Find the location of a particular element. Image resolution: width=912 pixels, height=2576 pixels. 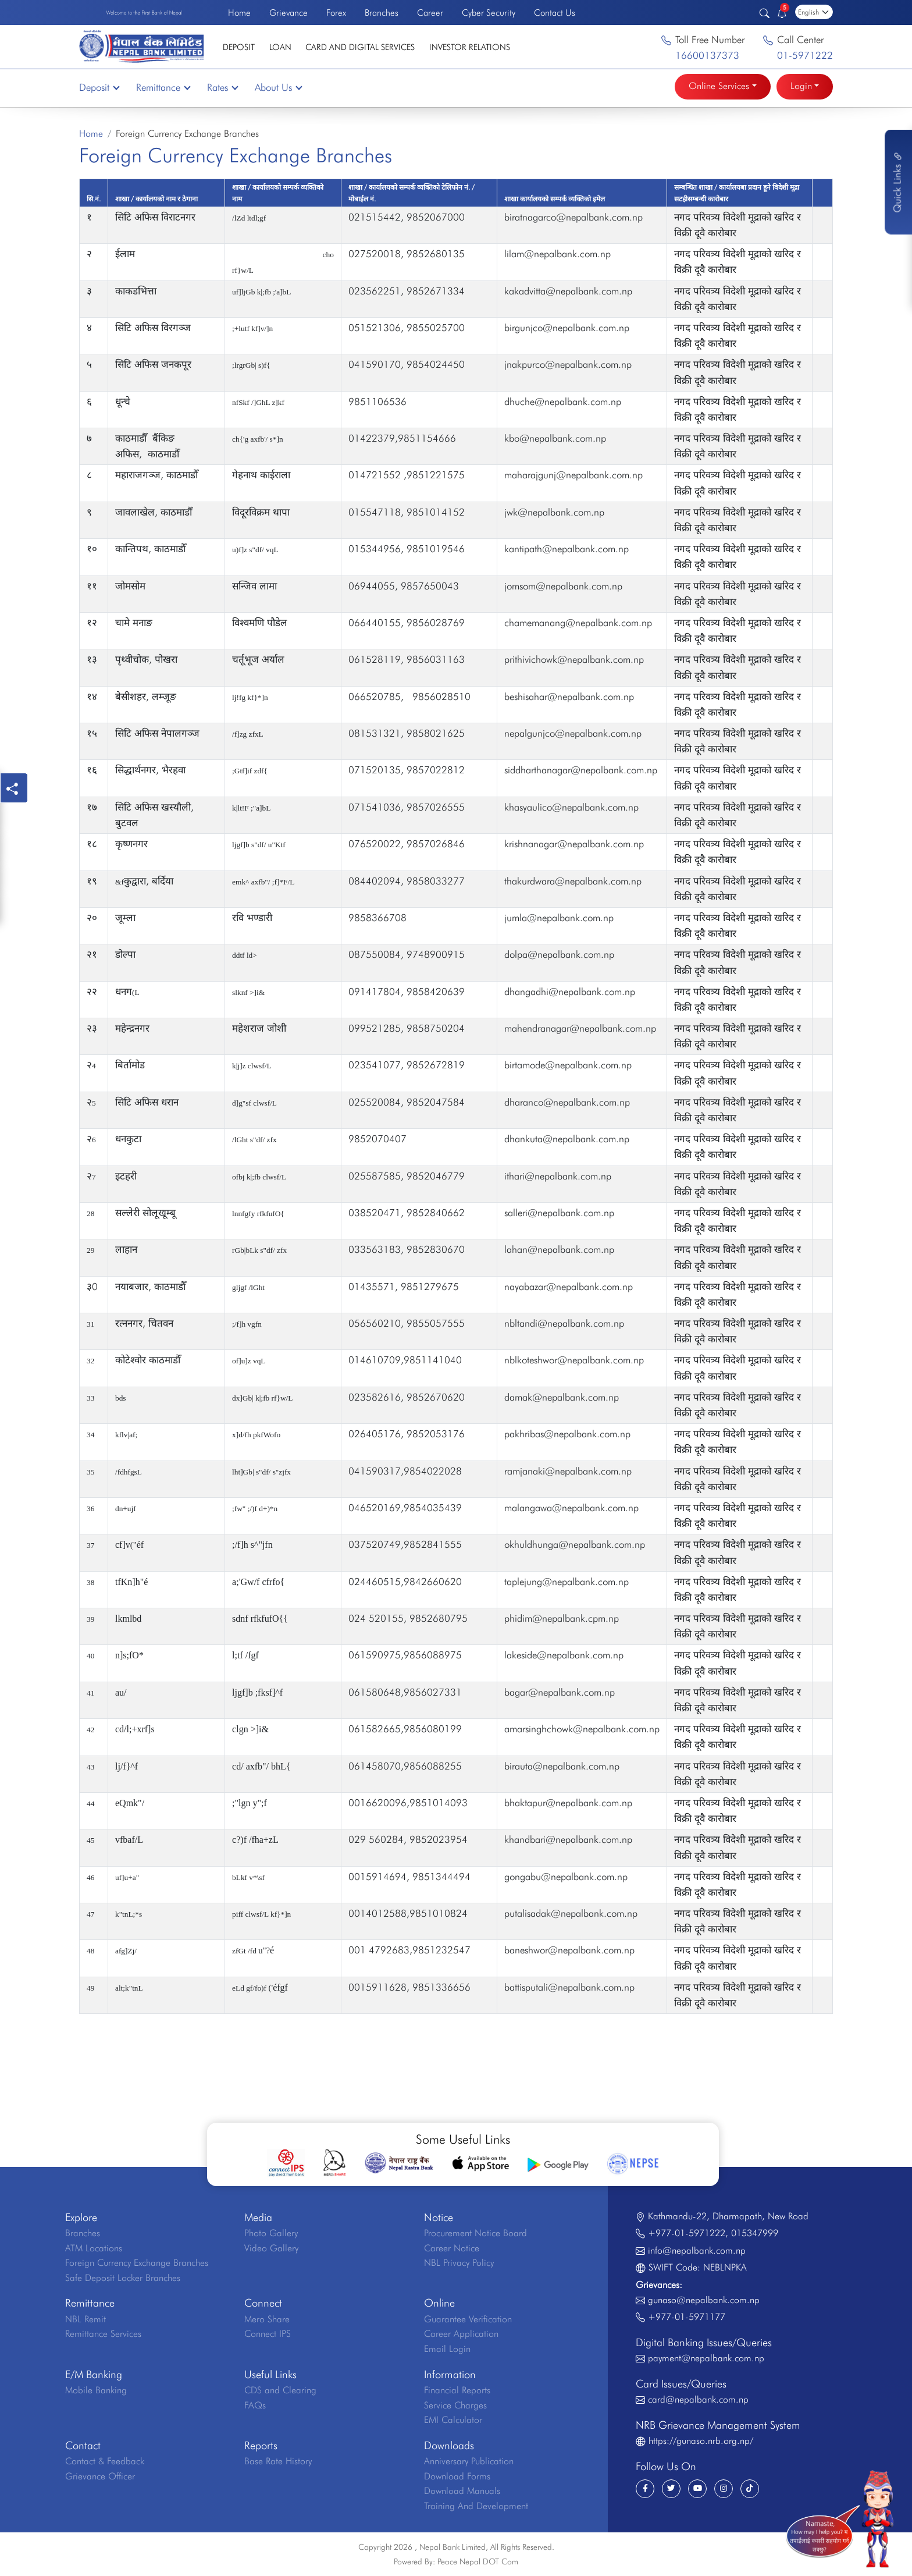

Peace Nepal DOT Com is located at coordinates (477, 2561).